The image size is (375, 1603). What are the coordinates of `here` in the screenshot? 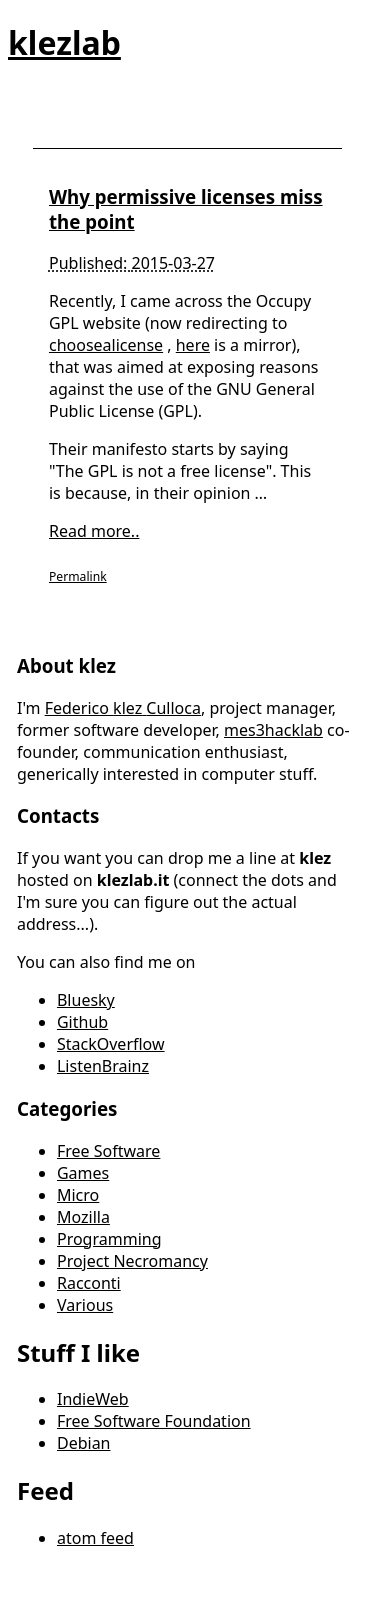 It's located at (193, 345).